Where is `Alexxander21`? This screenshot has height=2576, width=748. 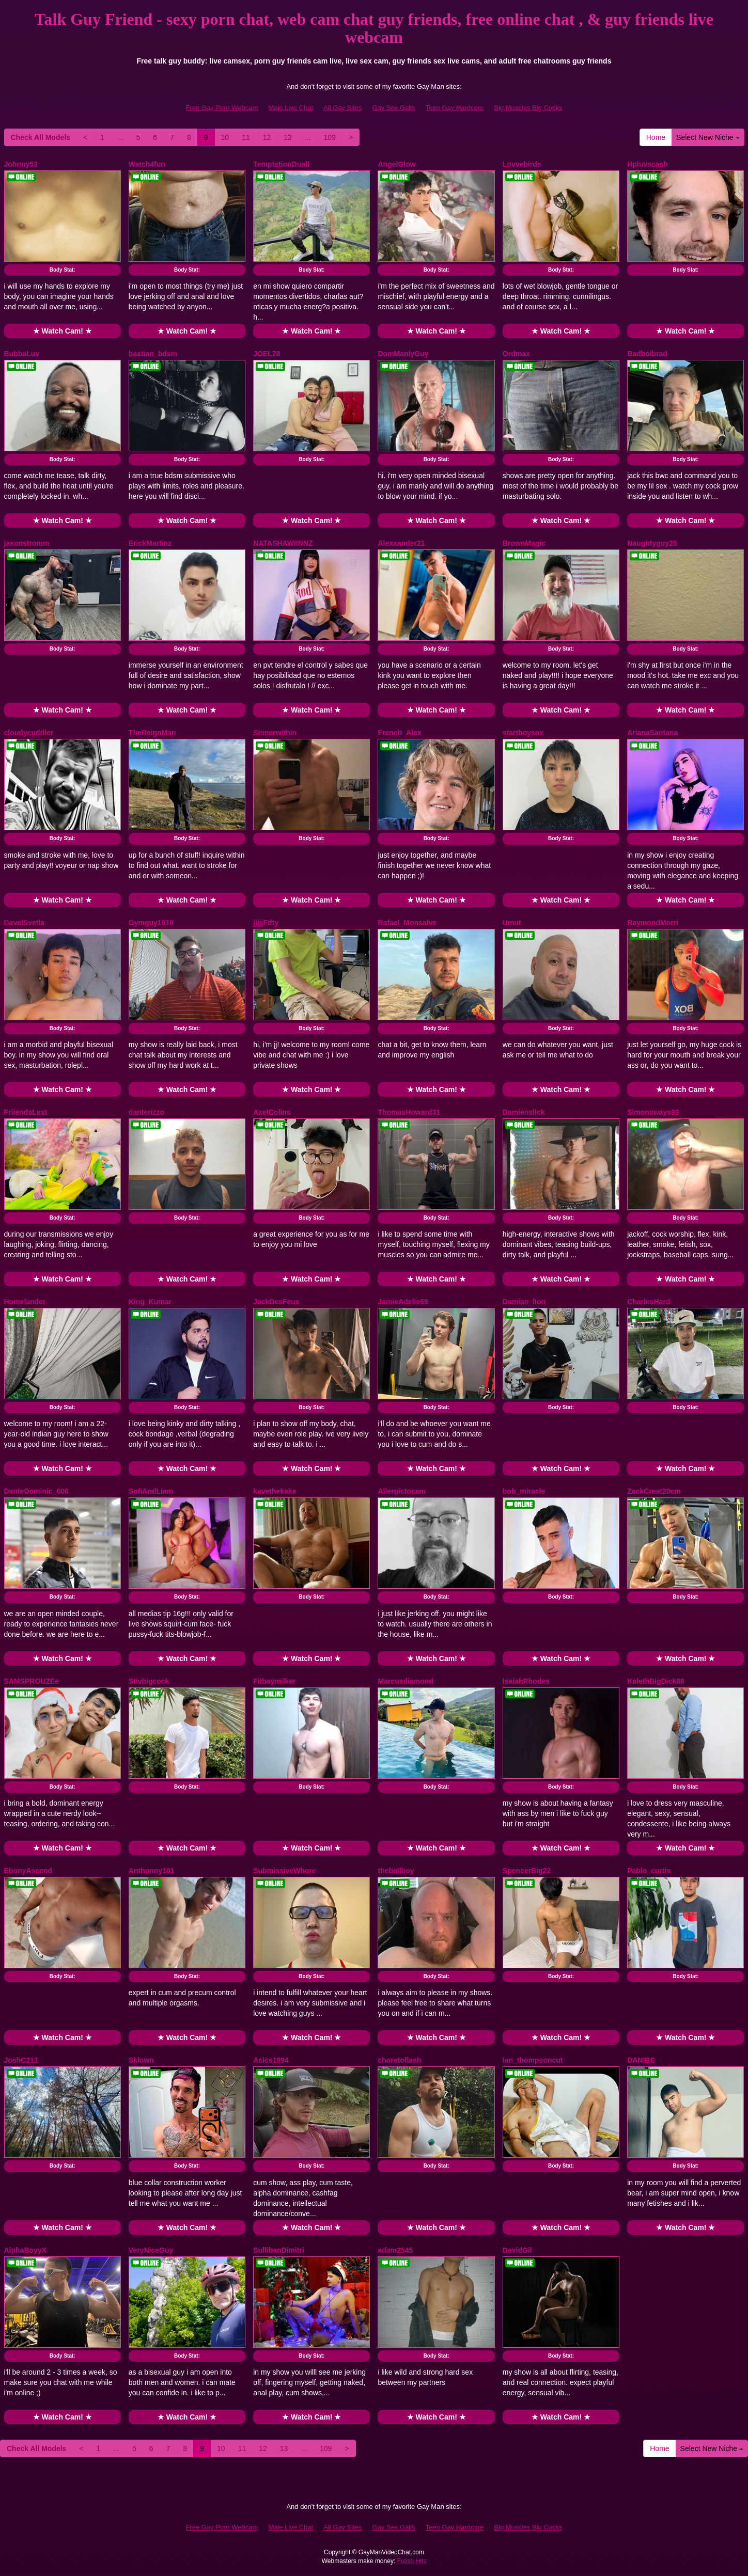 Alexxander21 is located at coordinates (401, 543).